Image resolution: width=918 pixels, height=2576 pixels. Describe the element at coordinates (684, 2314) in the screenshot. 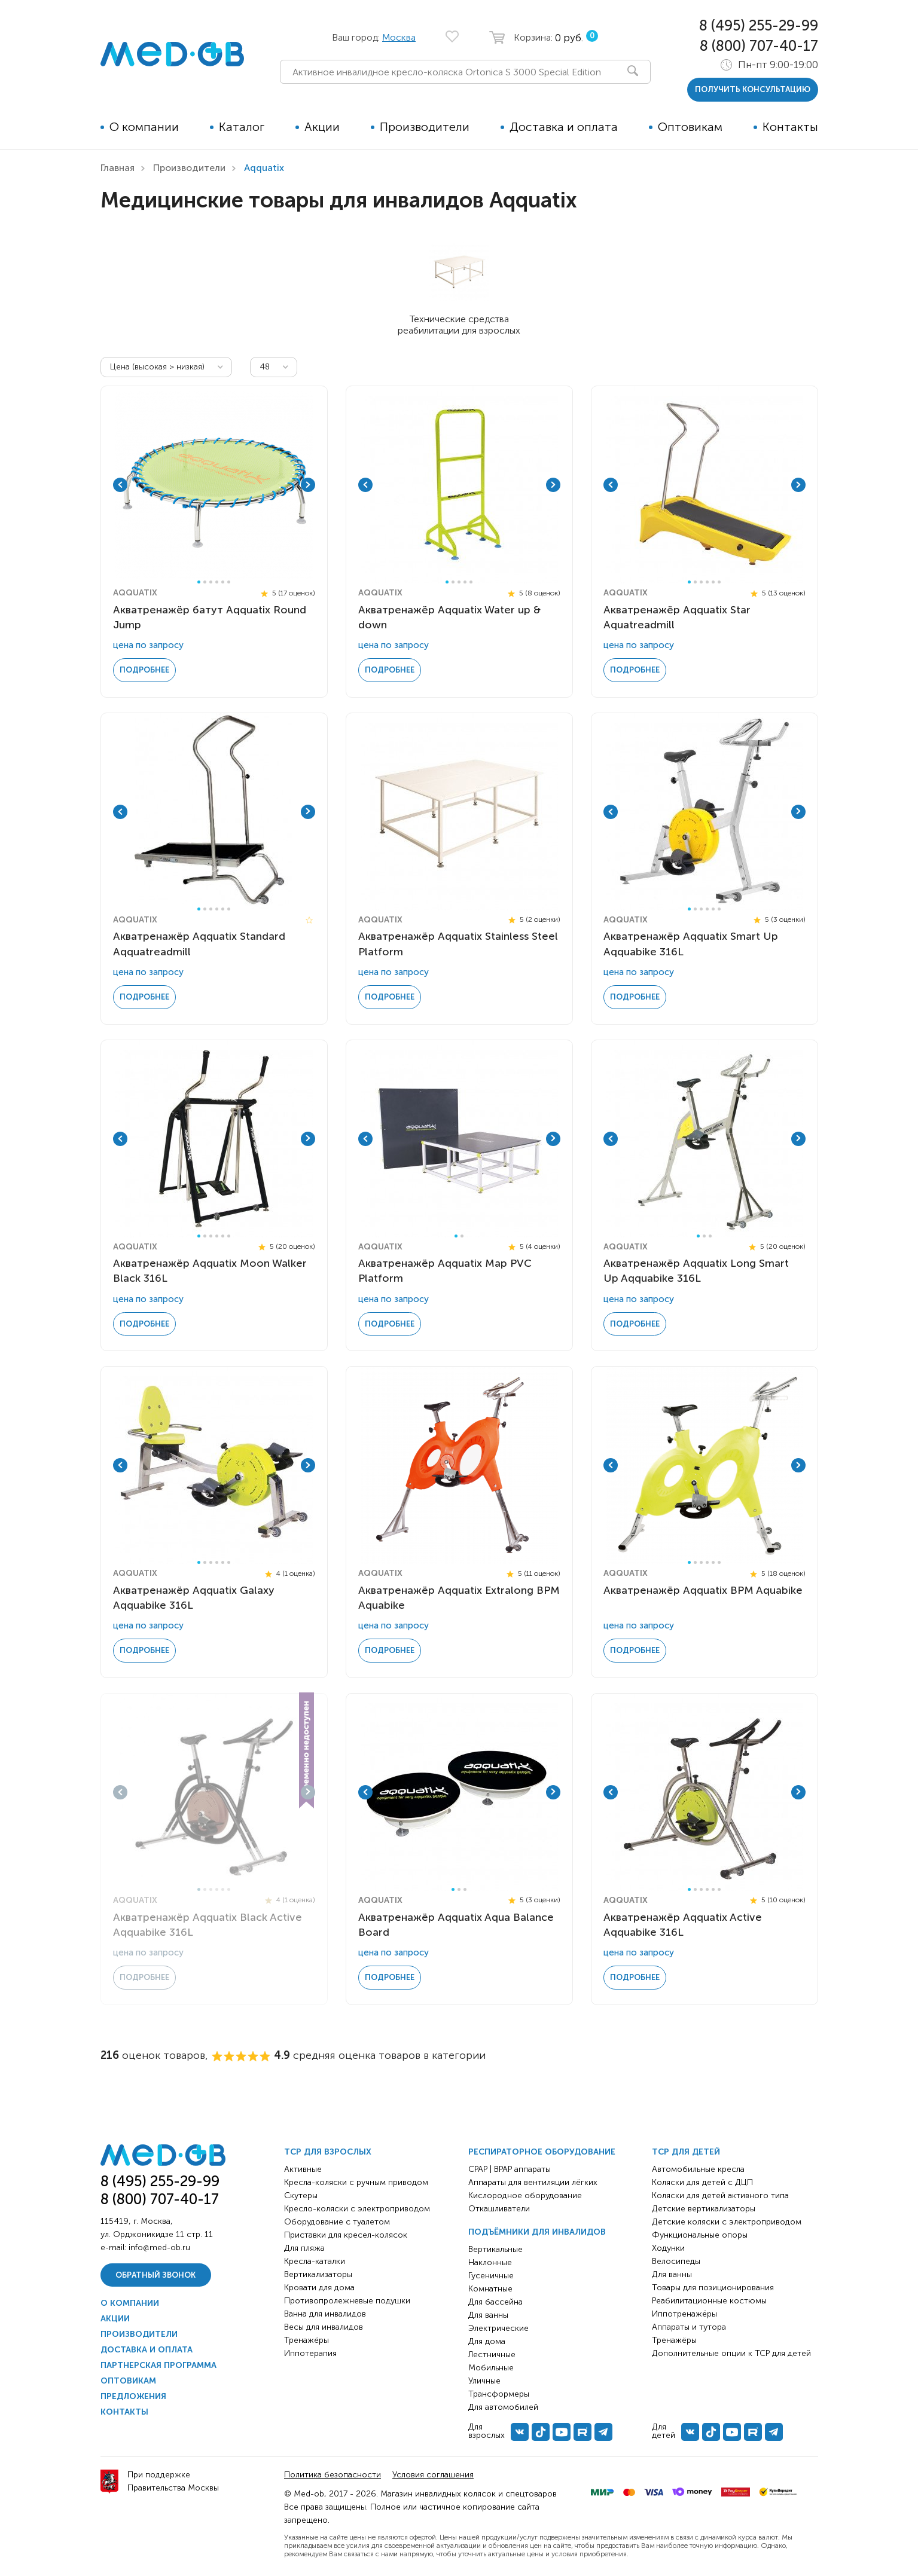

I see `Иппотренажёры` at that location.